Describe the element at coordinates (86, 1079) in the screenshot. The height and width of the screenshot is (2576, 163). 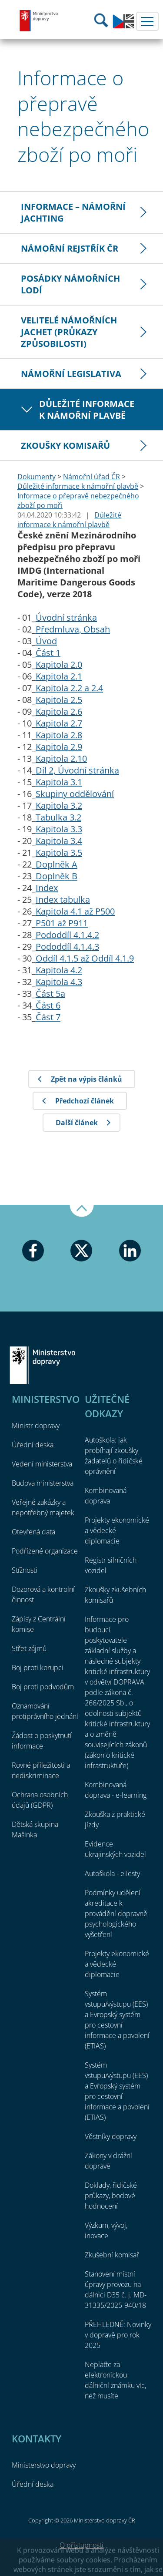
I see `Zpět na výpis článků` at that location.